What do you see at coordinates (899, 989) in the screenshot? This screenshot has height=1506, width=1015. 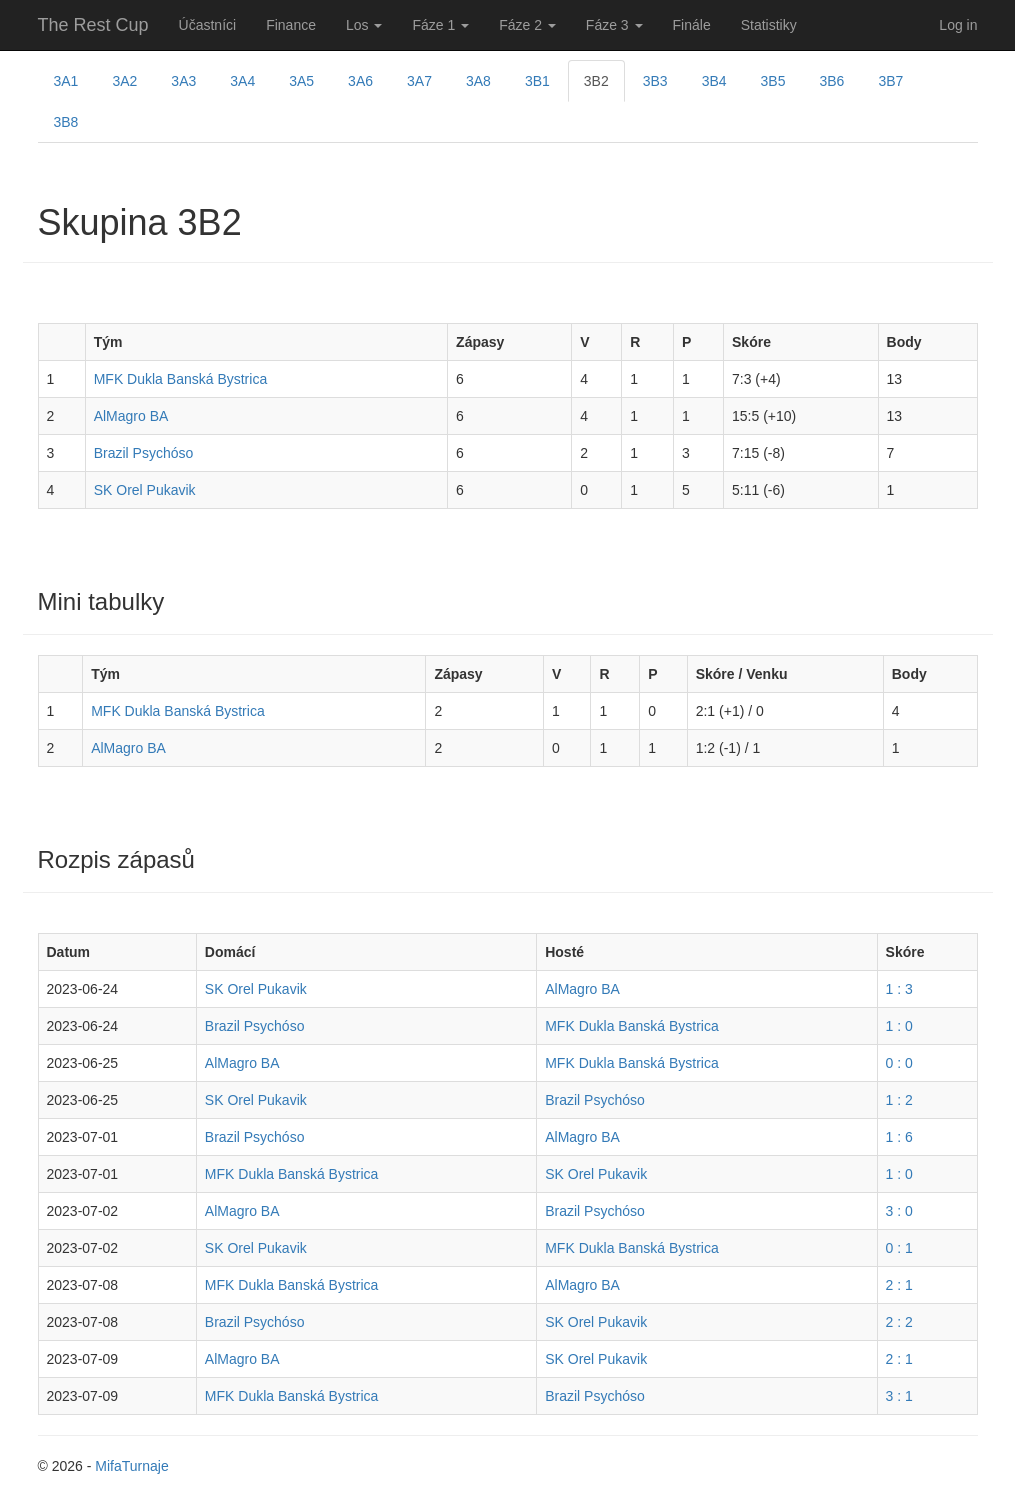 I see `1 : 3` at bounding box center [899, 989].